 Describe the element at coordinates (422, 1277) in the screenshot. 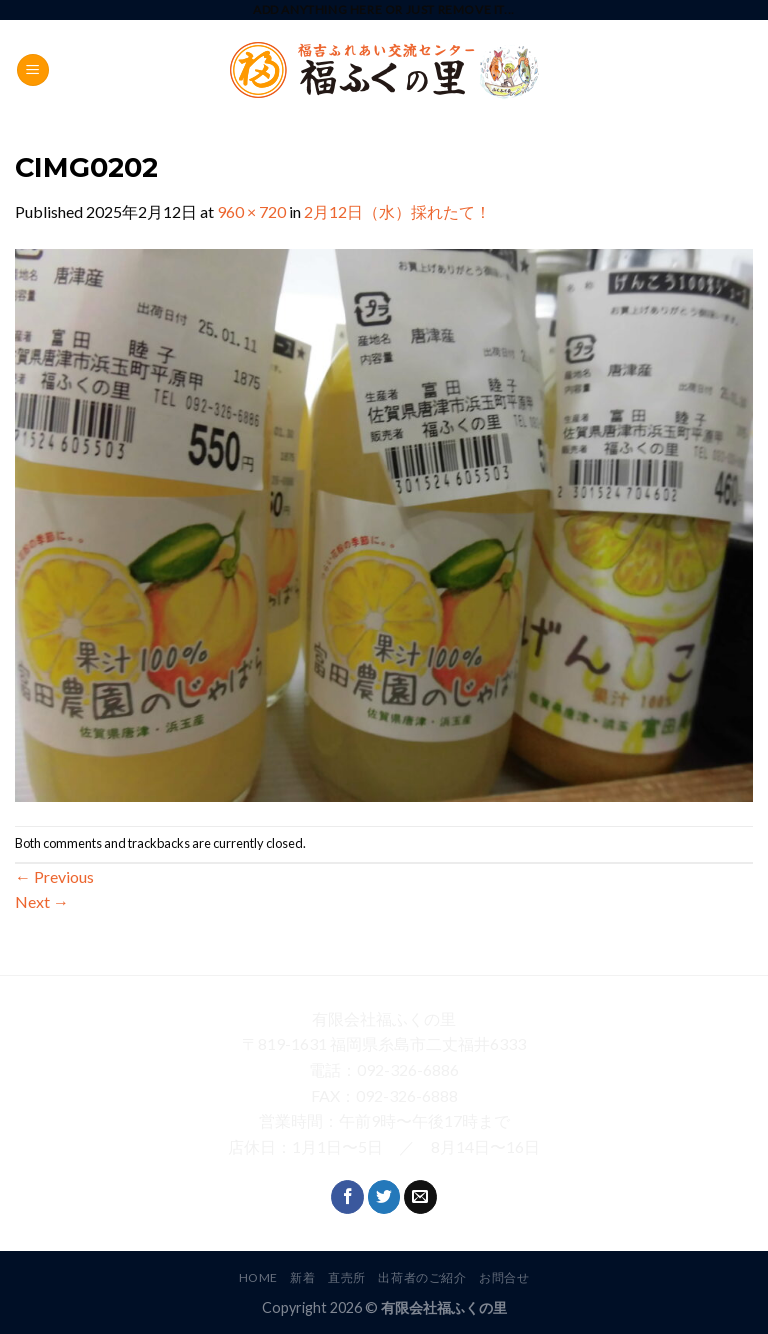

I see `出荷者のご紹介` at that location.